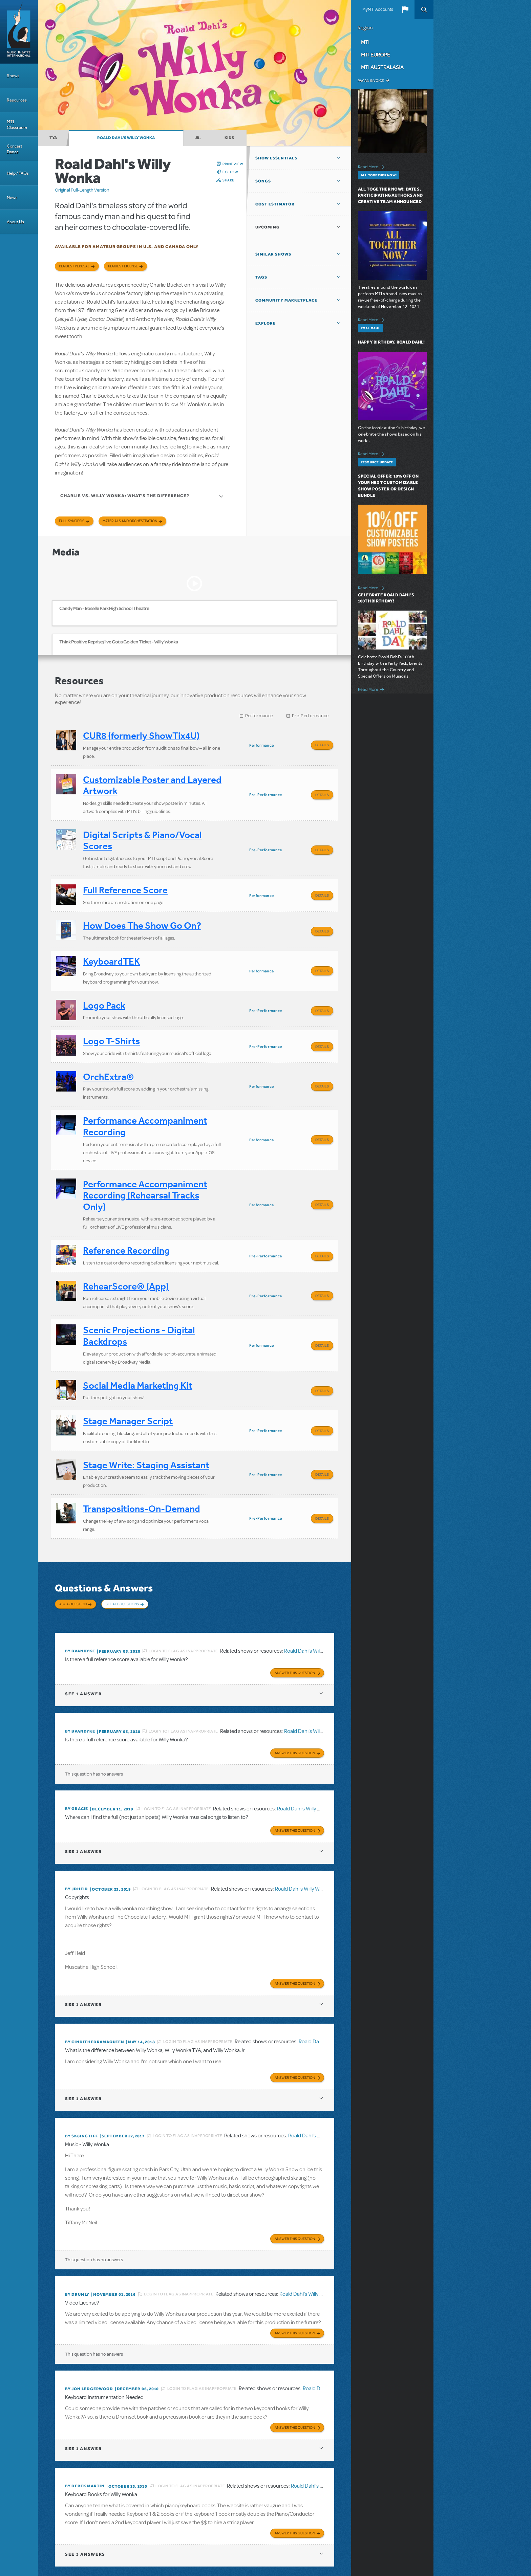  What do you see at coordinates (360, 2519) in the screenshot?
I see `Privacy Policy` at bounding box center [360, 2519].